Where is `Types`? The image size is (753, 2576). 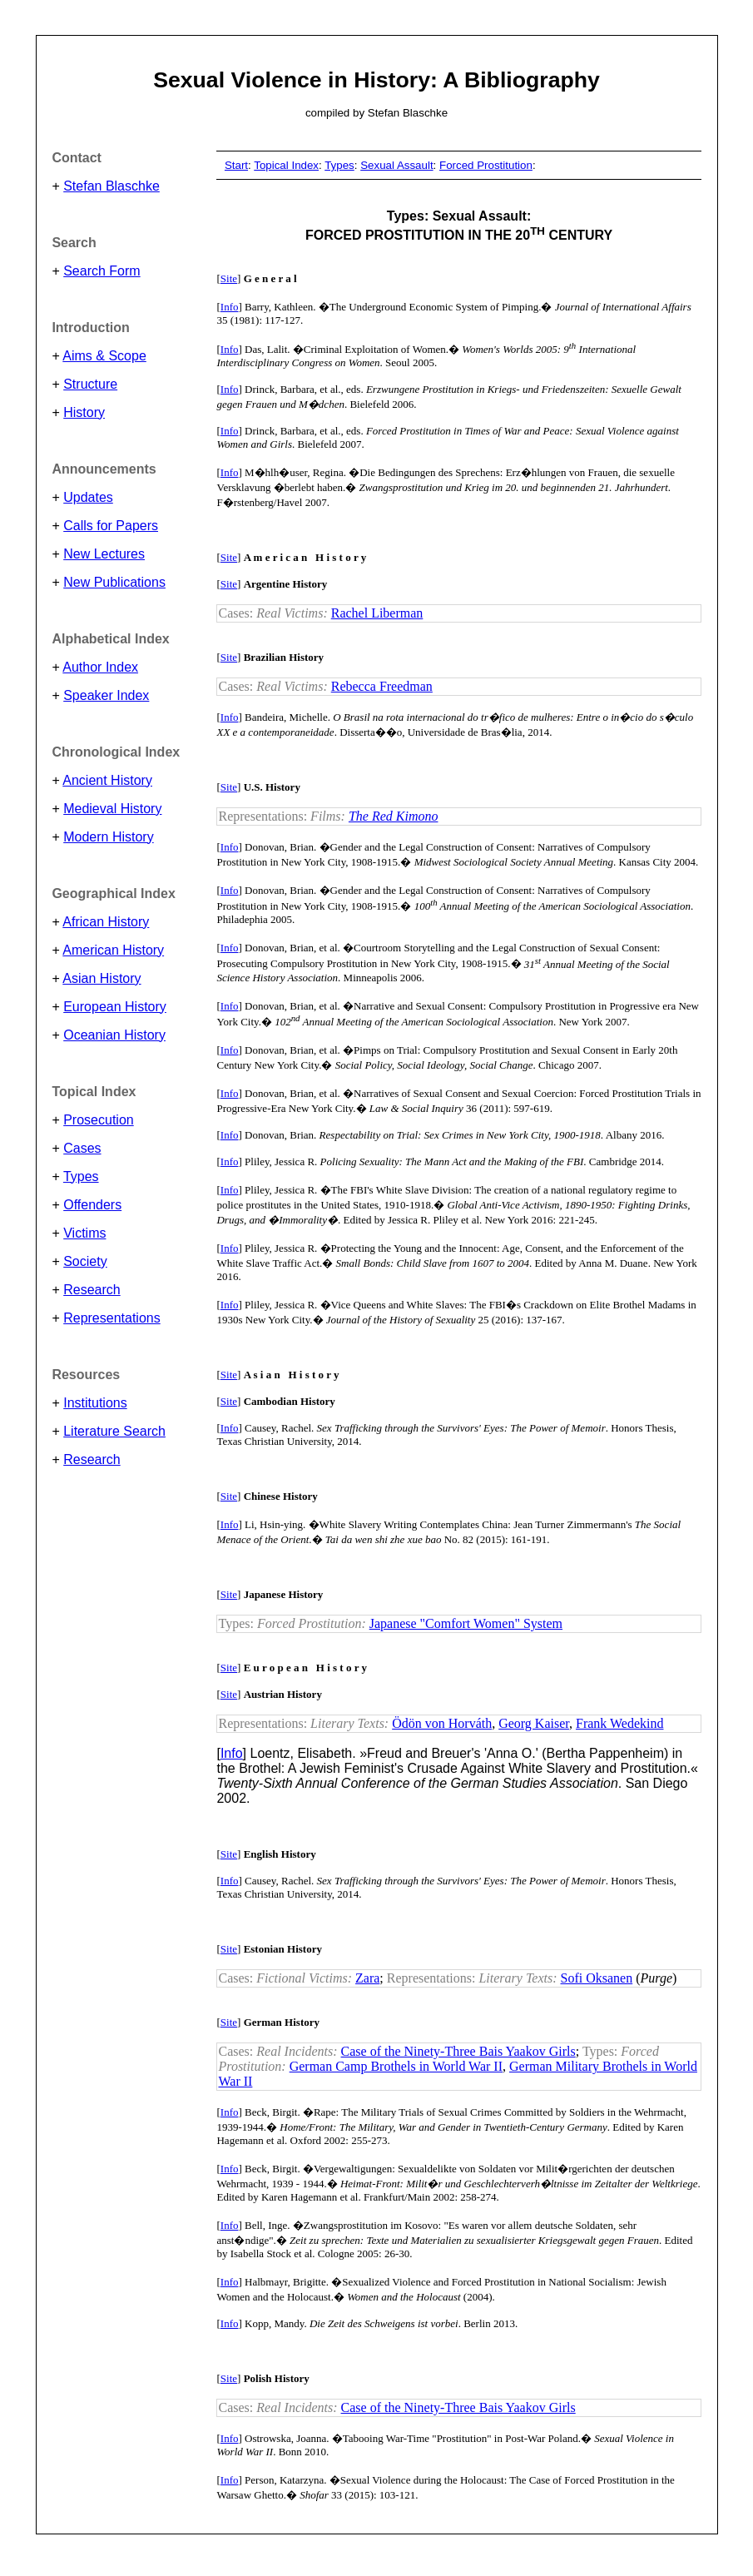 Types is located at coordinates (81, 1176).